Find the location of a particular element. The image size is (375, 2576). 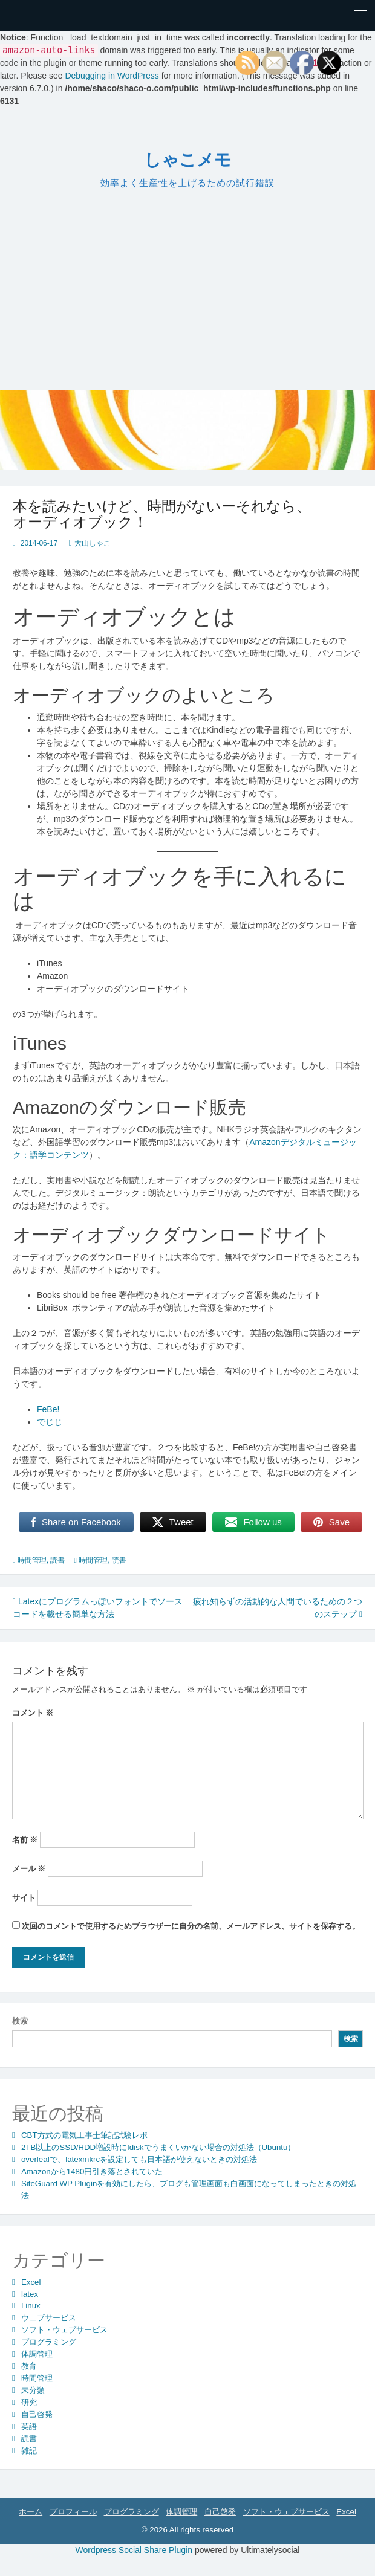

時間管理 is located at coordinates (32, 1560).